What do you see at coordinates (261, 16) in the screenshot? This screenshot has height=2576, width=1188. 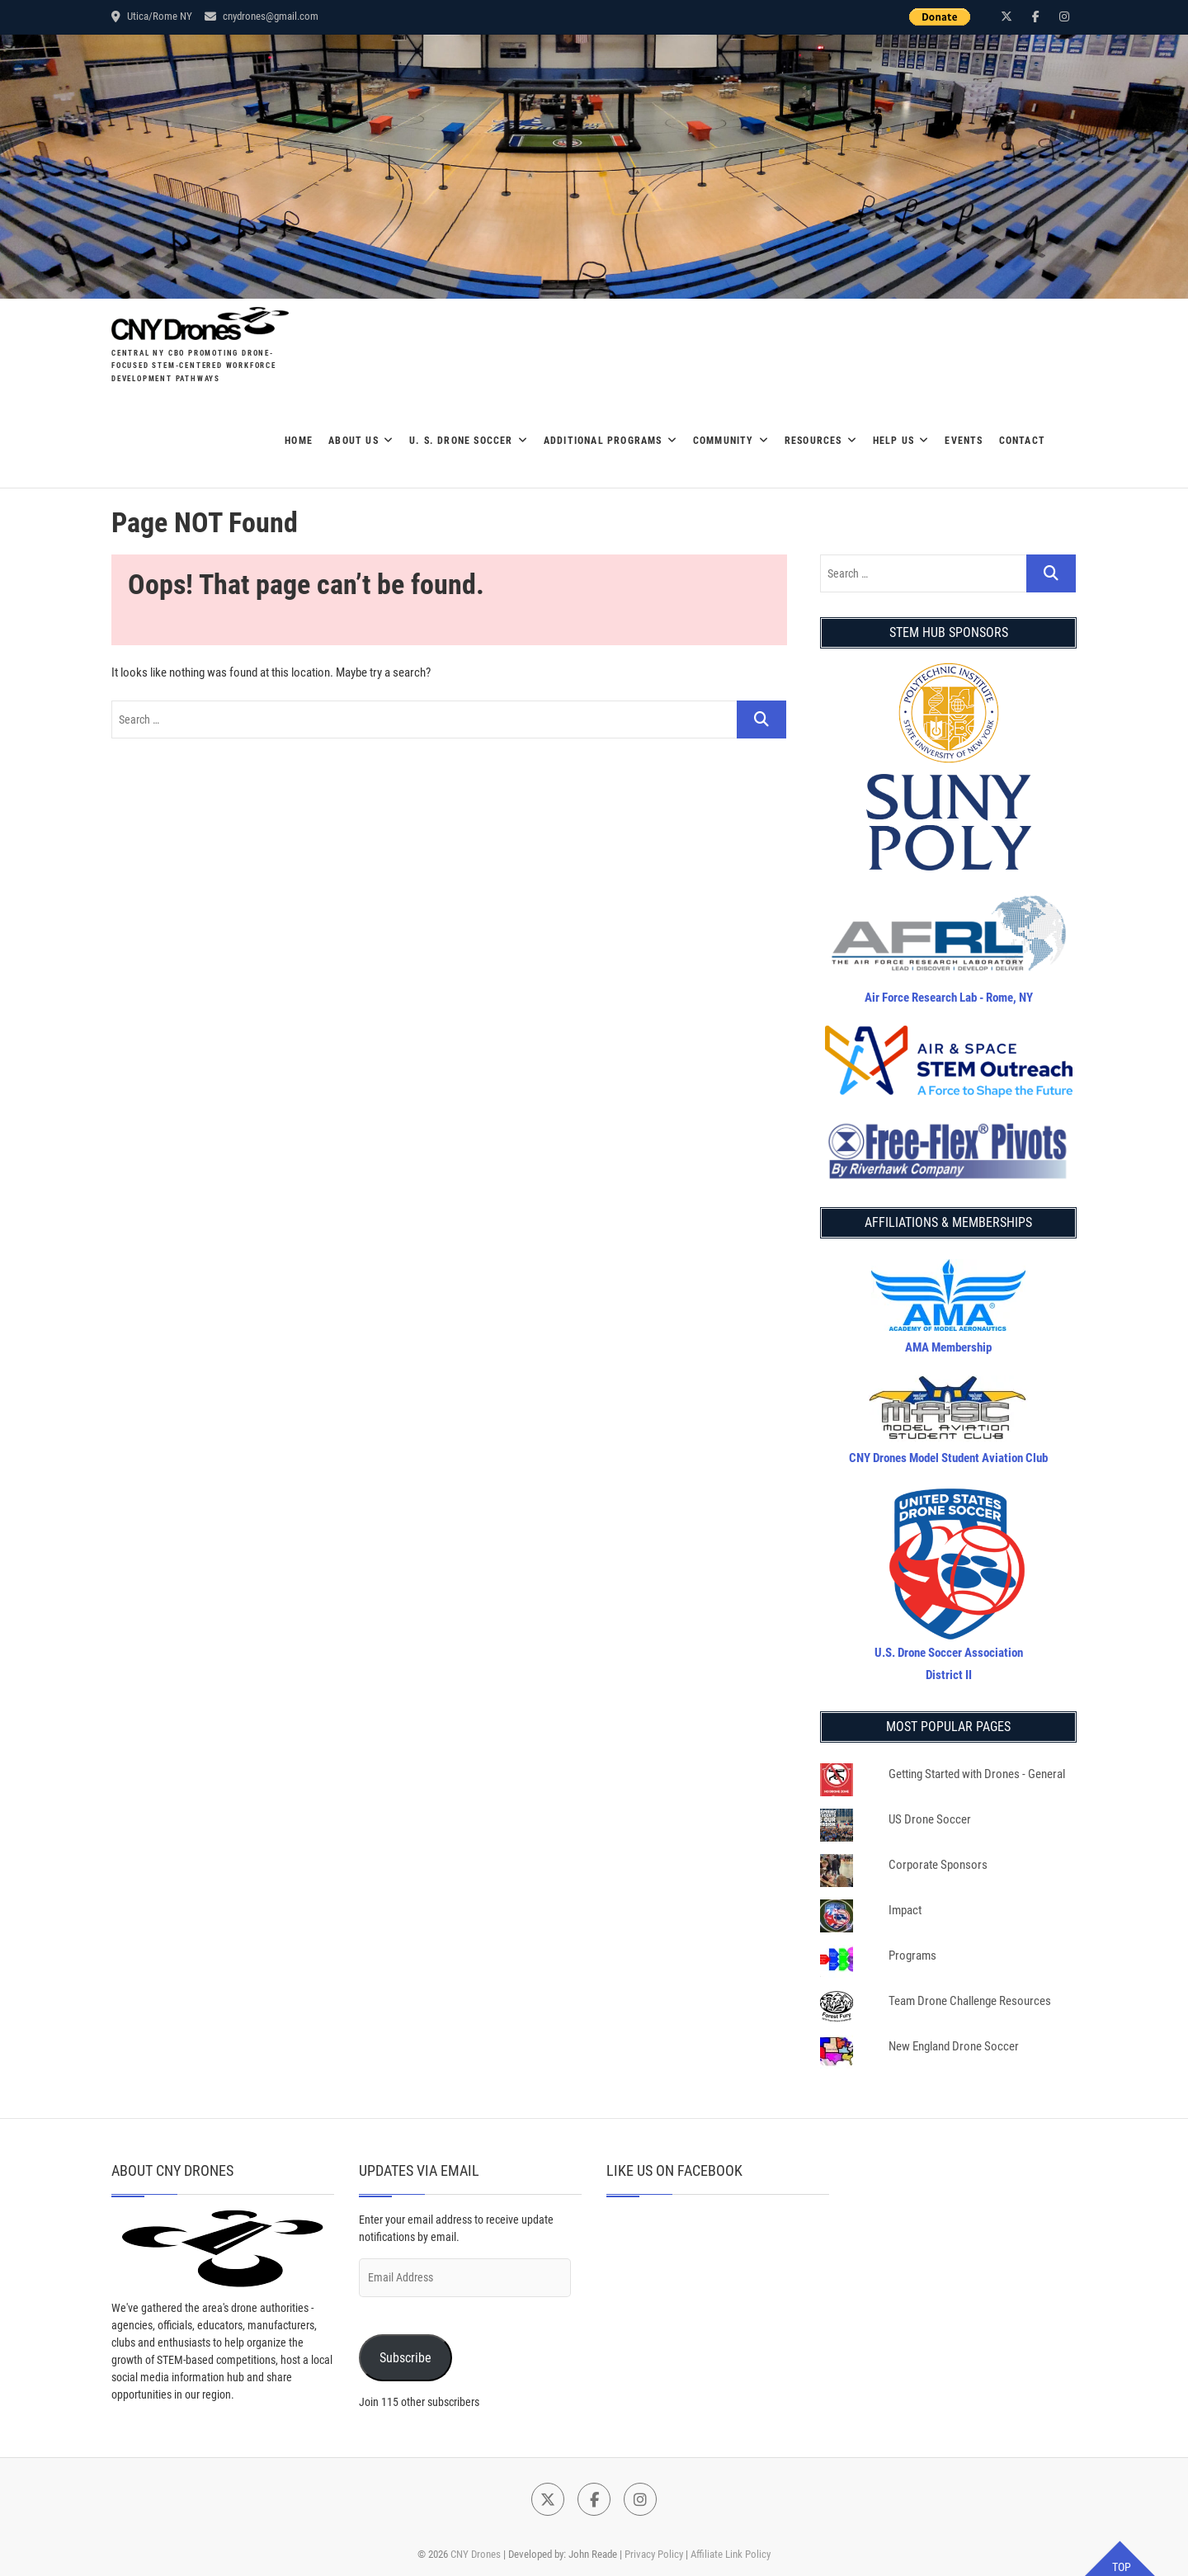 I see `cnydrones@gmail.com` at bounding box center [261, 16].